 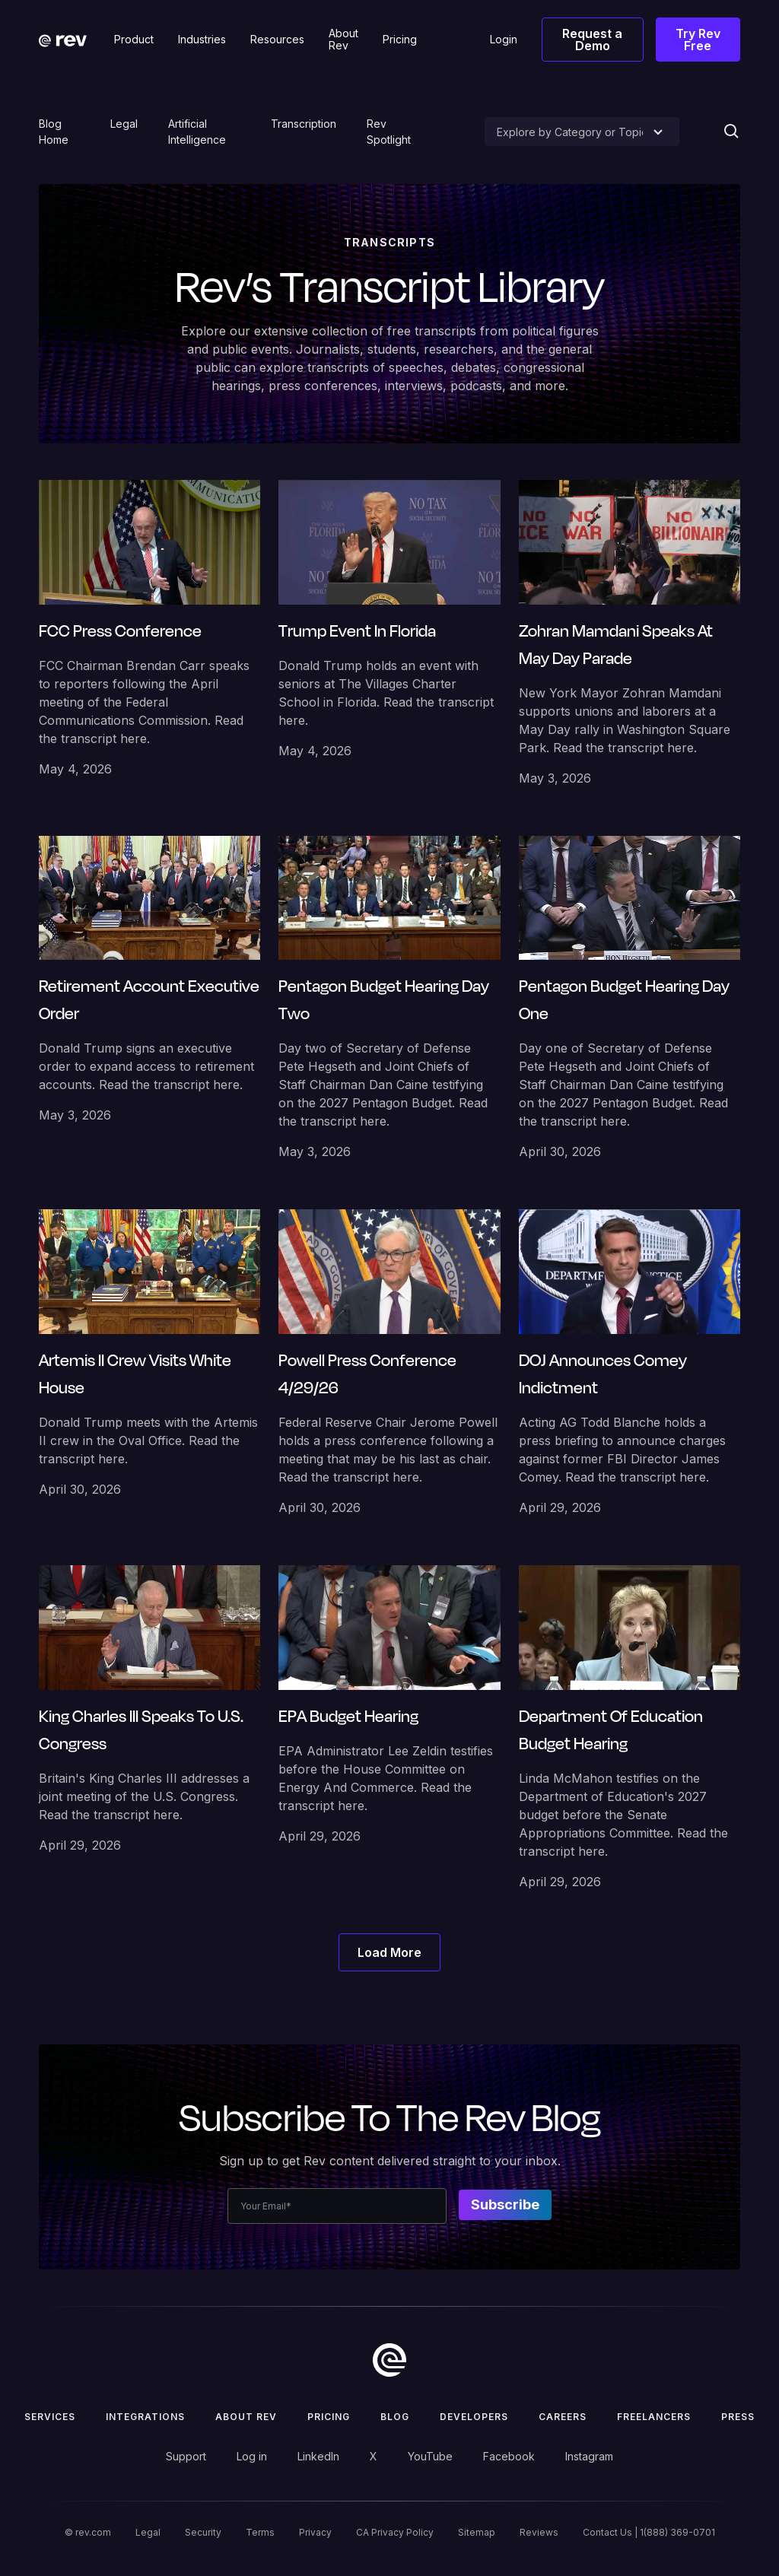 I want to click on Blog, so click(x=394, y=2416).